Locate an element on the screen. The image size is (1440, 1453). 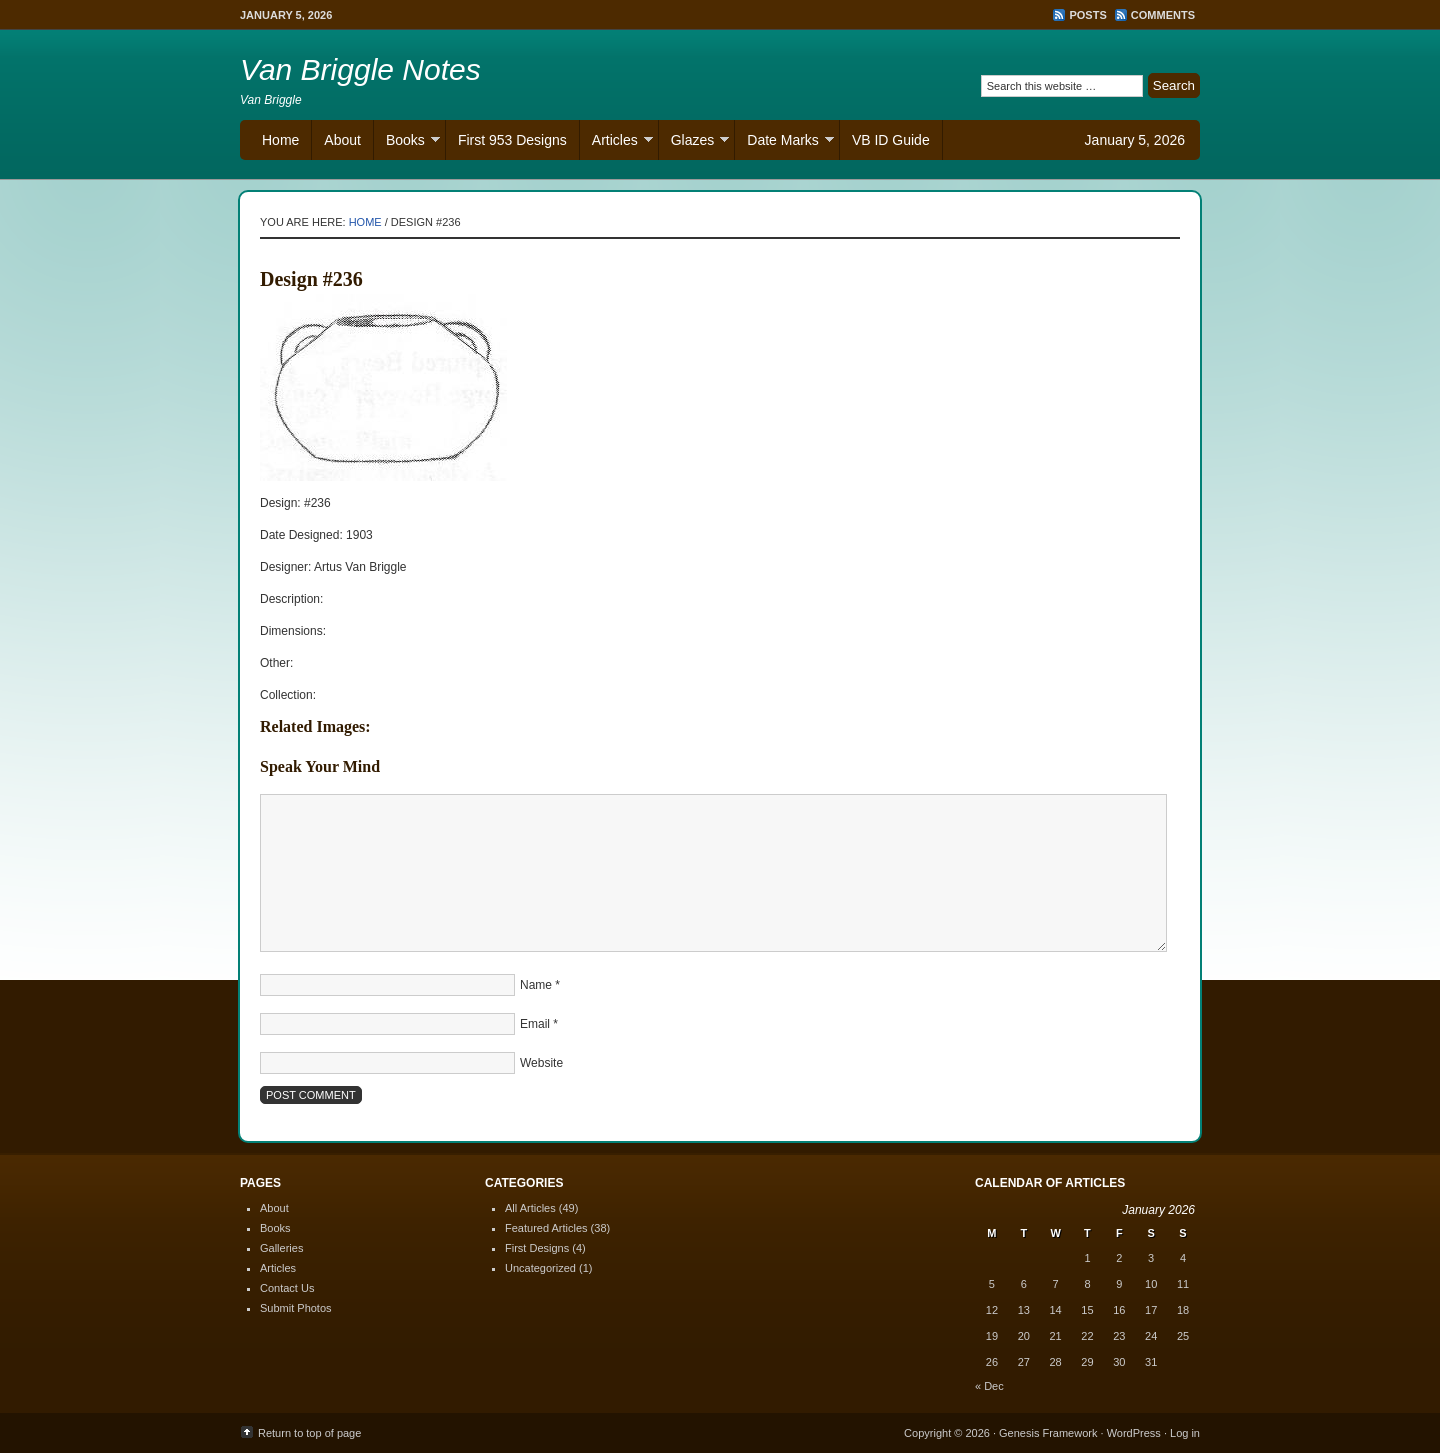
Return to top of page is located at coordinates (309, 1433).